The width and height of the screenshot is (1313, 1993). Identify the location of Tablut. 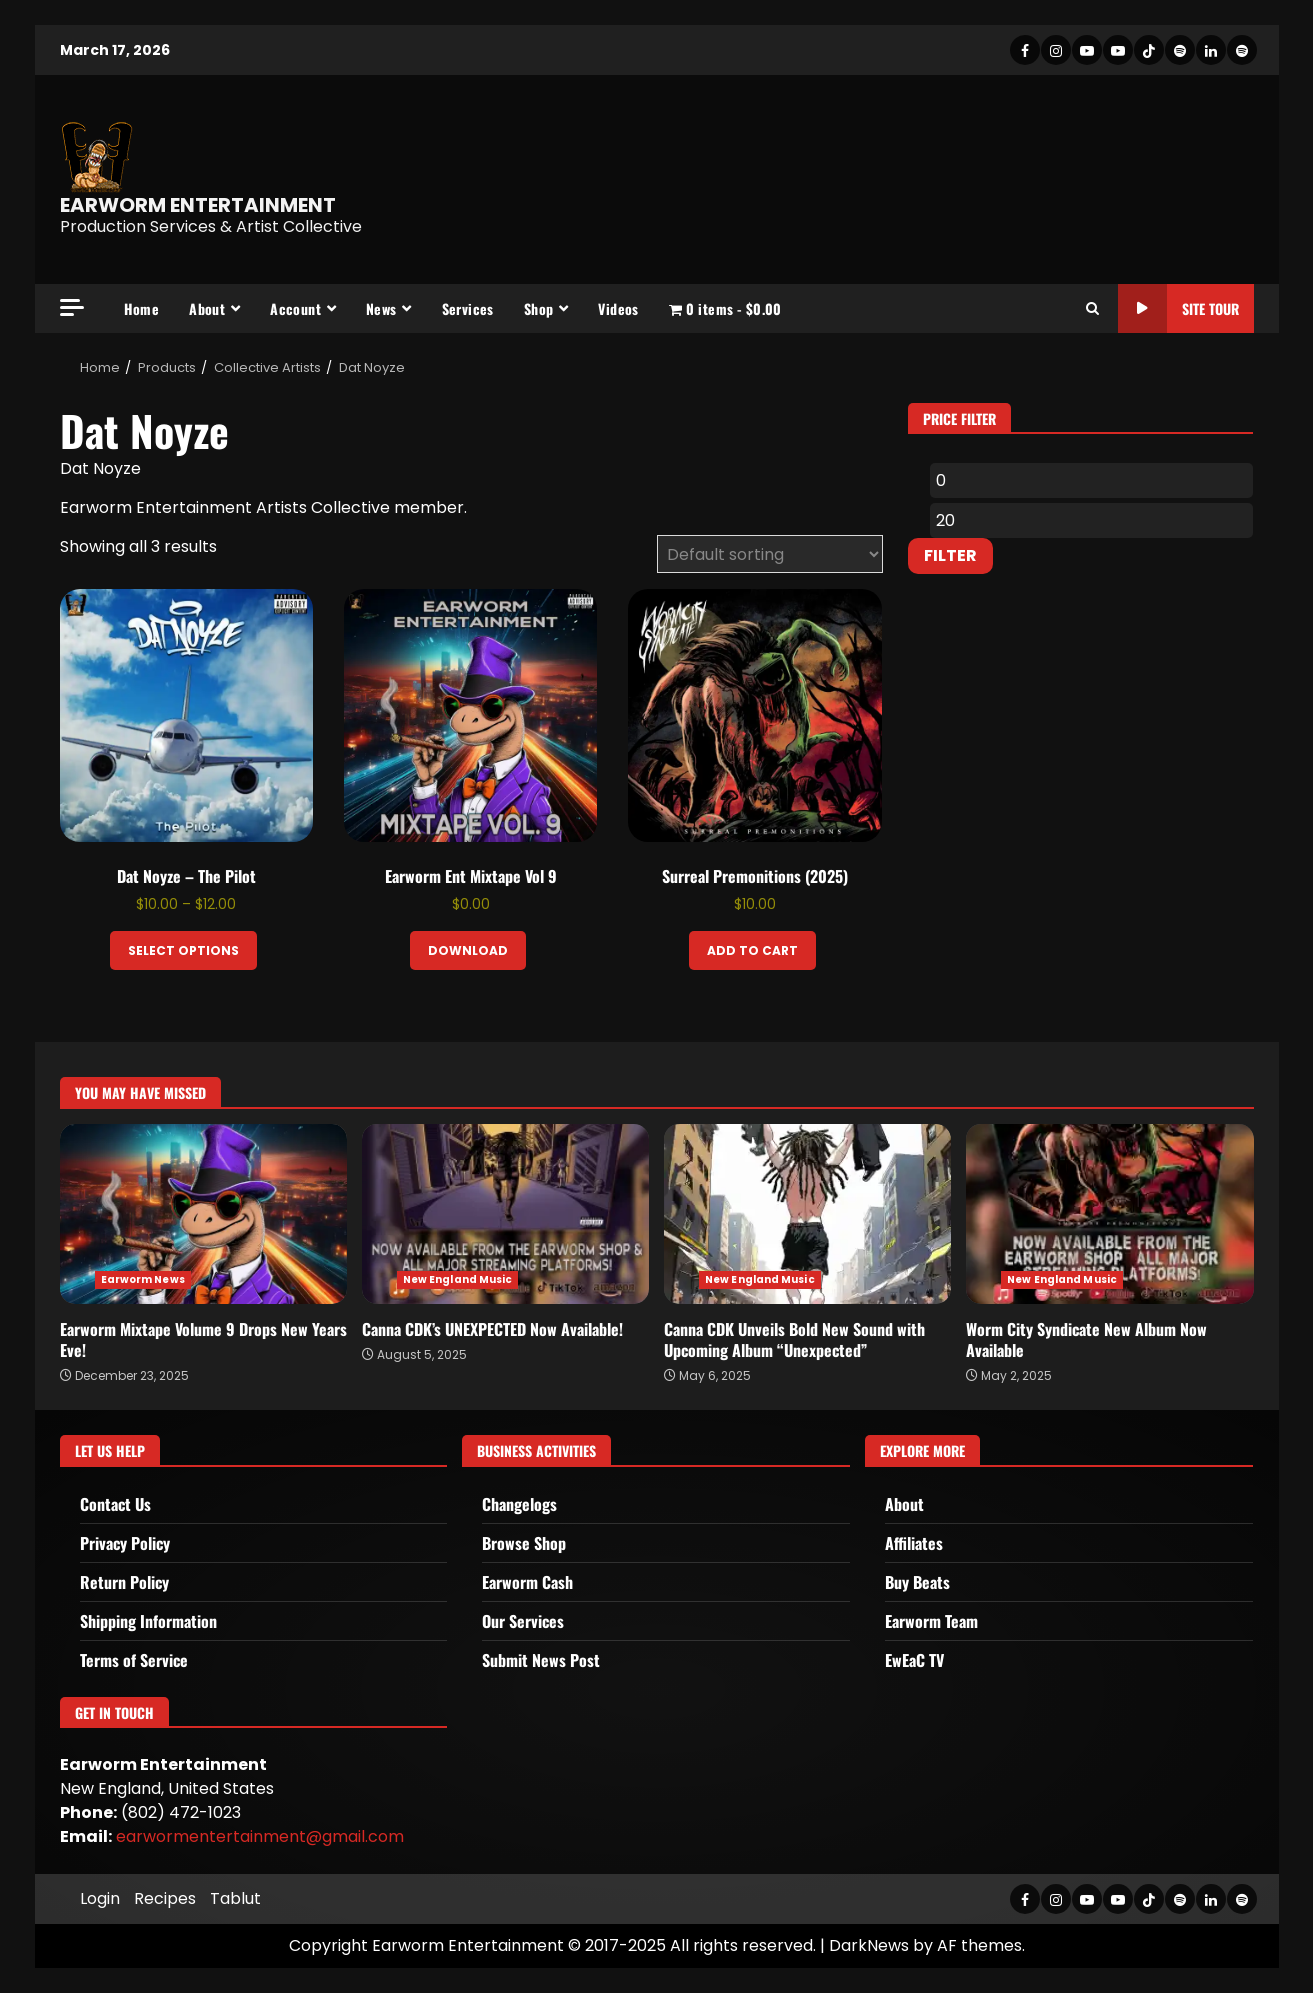
(235, 1898).